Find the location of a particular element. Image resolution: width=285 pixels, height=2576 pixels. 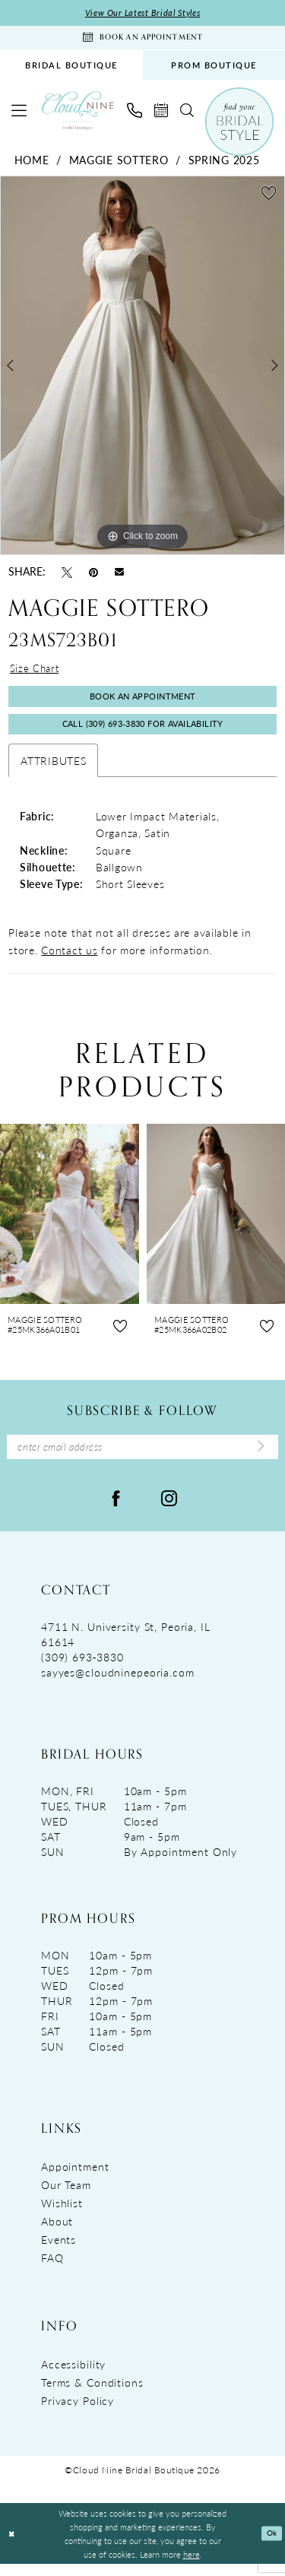

About is located at coordinates (57, 2233).